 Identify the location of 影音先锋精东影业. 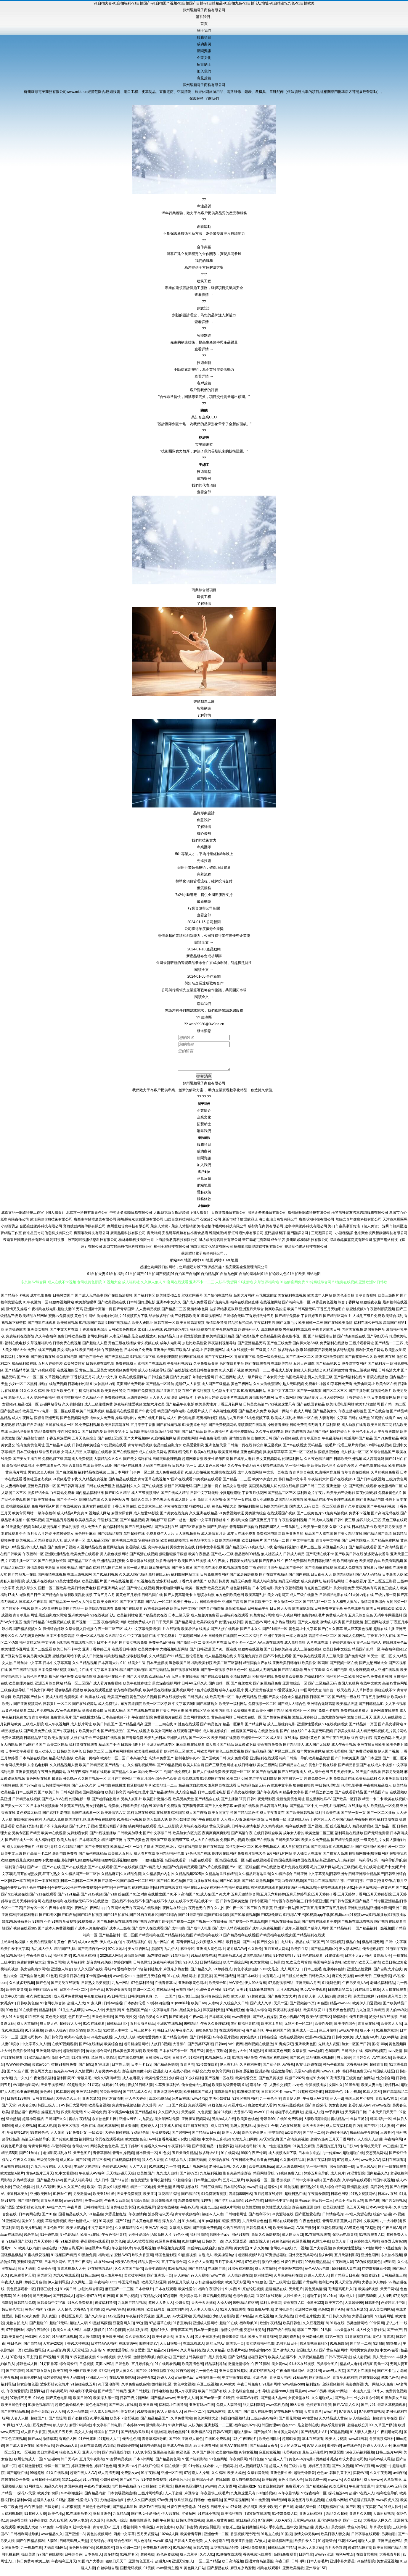
(237, 2178).